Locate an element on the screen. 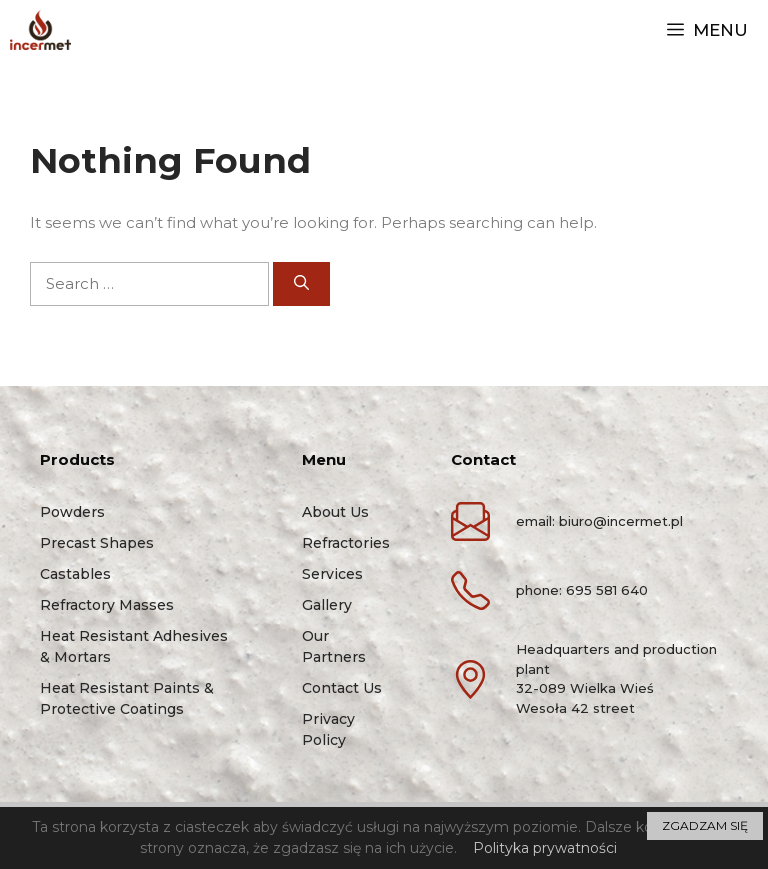 Image resolution: width=768 pixels, height=869 pixels. [Search] is located at coordinates (301, 284).